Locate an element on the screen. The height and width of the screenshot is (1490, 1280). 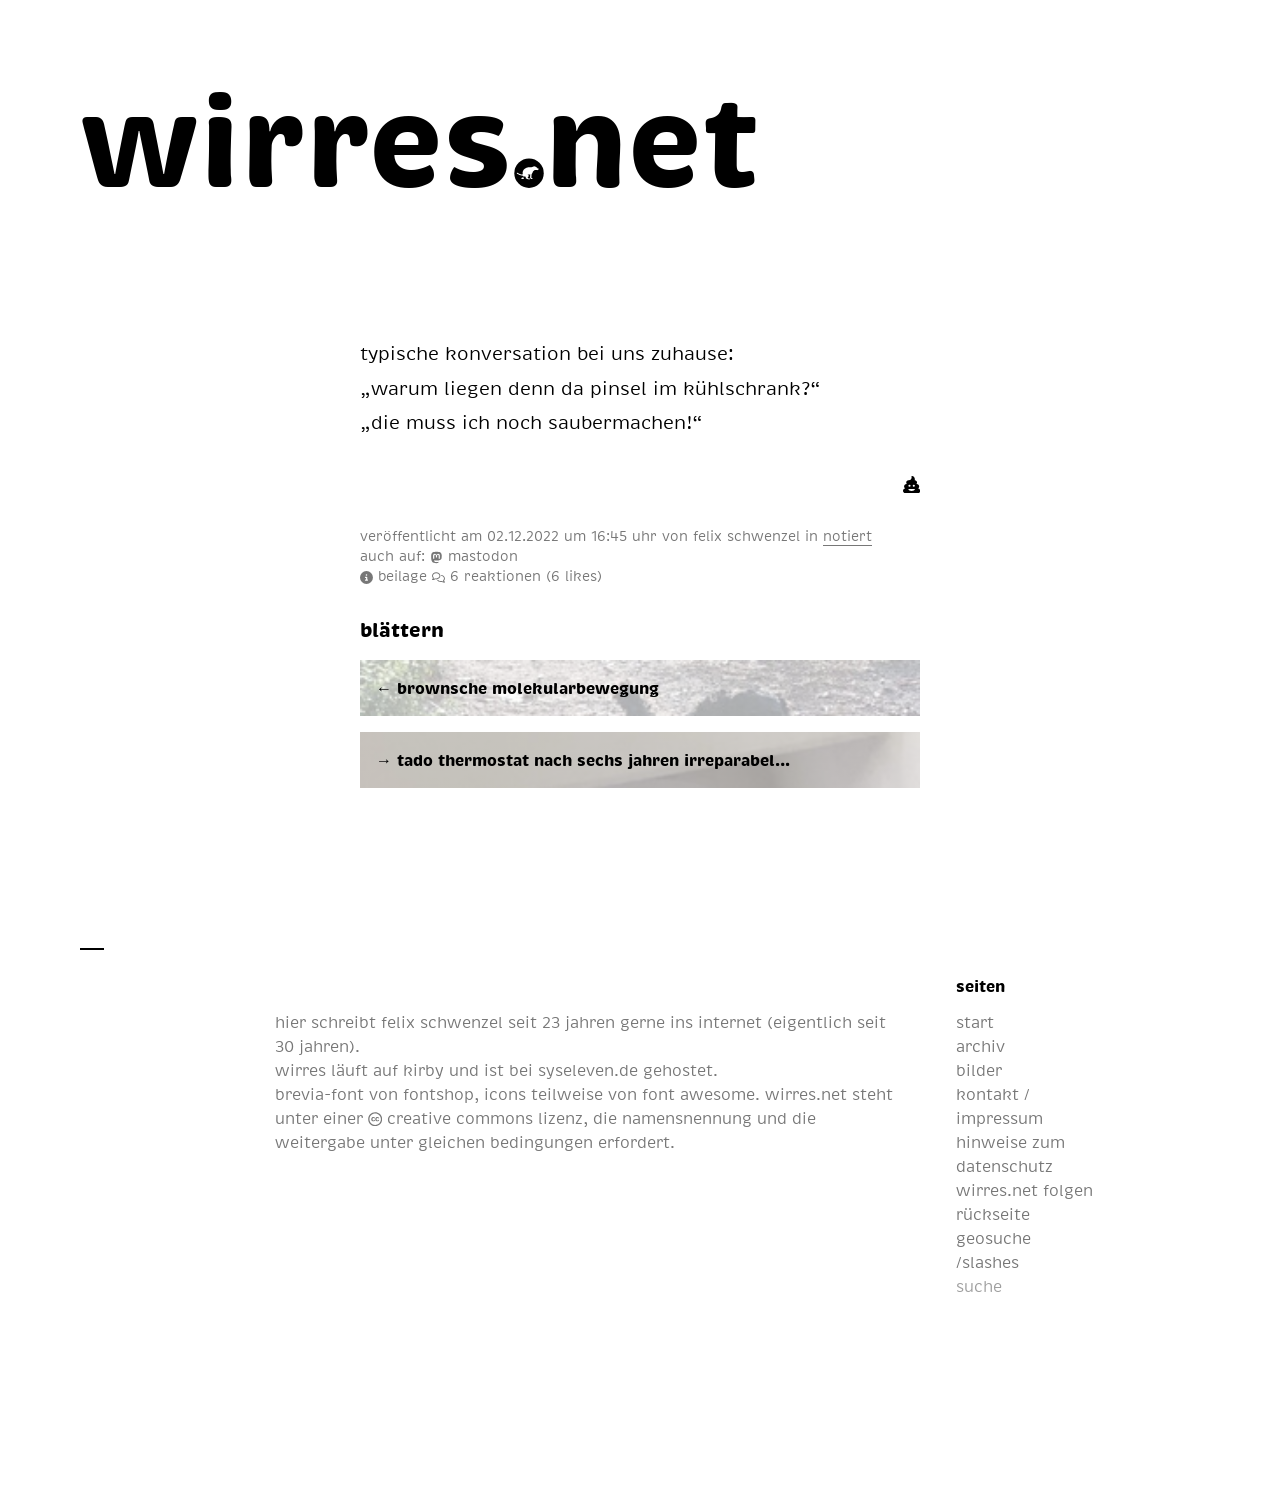
fontshop is located at coordinates (438, 1094).